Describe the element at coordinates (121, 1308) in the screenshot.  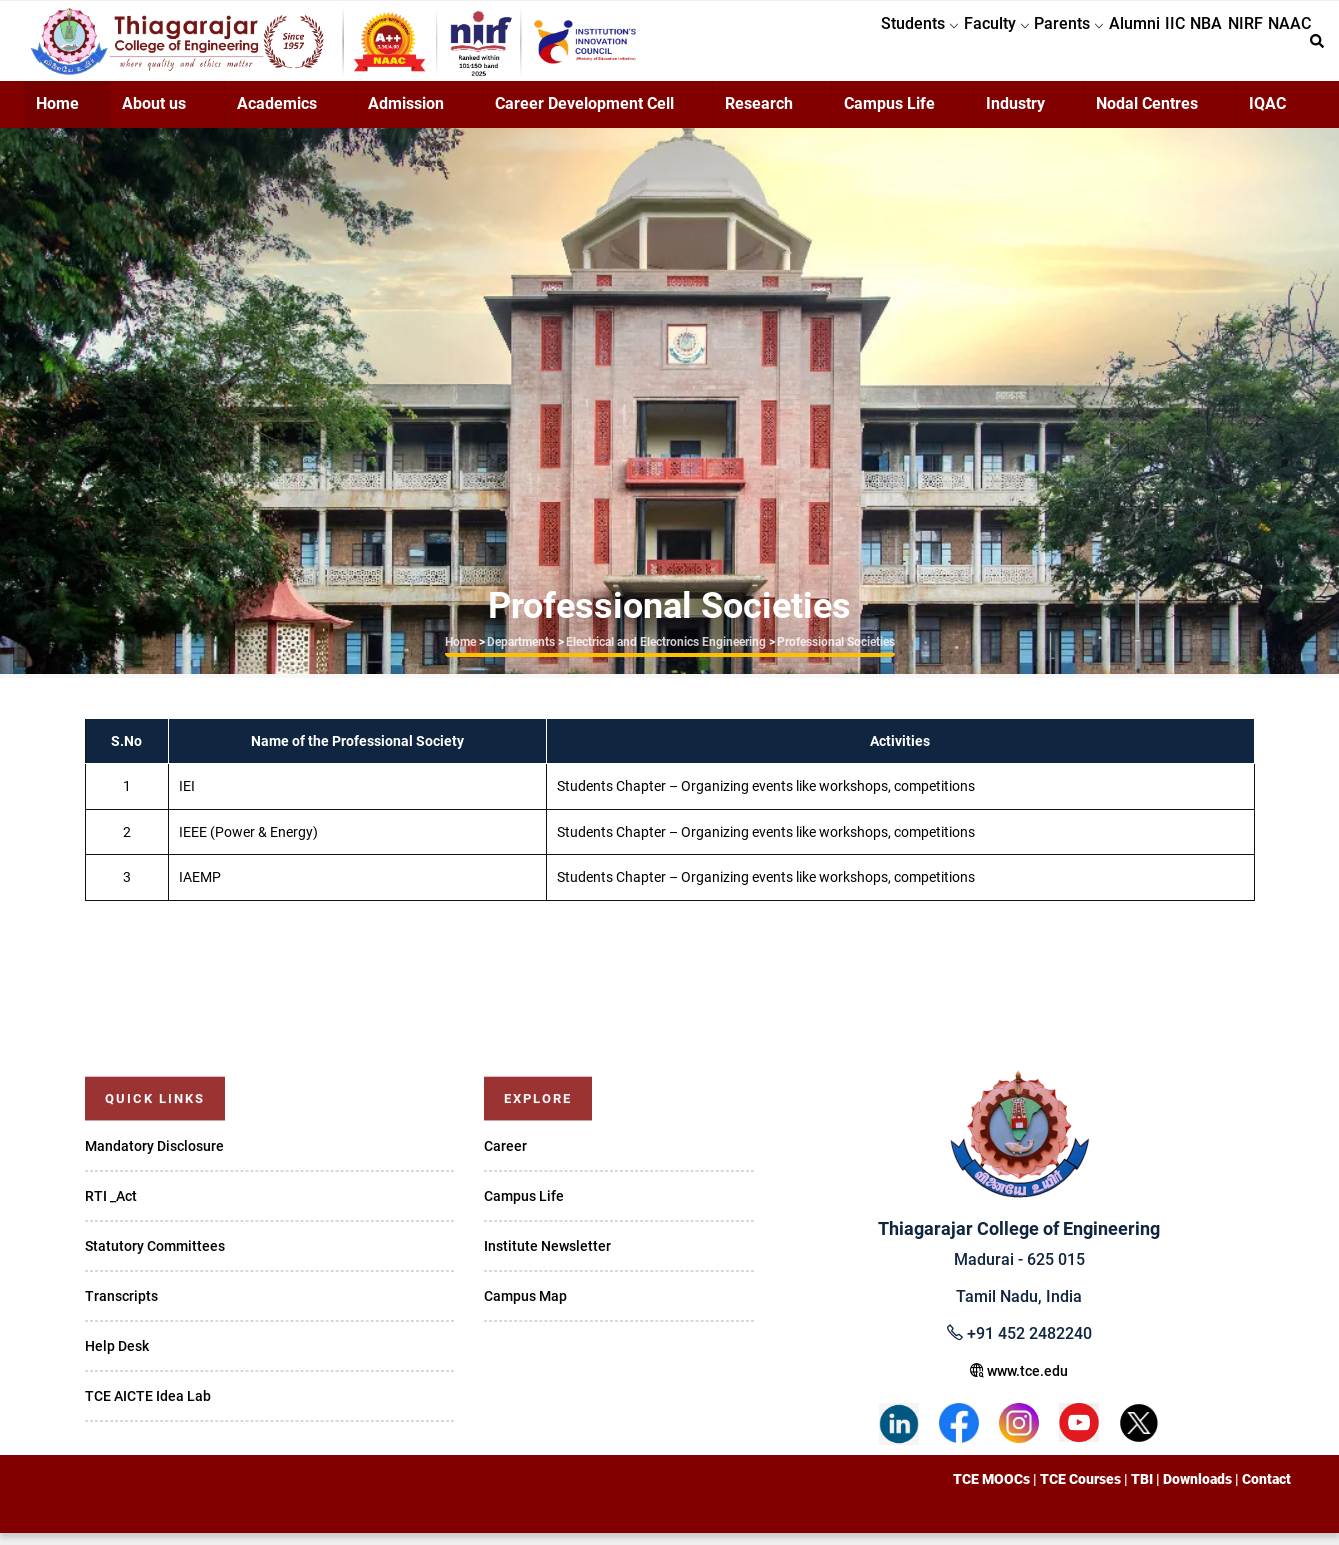
I see `Transcripts` at that location.